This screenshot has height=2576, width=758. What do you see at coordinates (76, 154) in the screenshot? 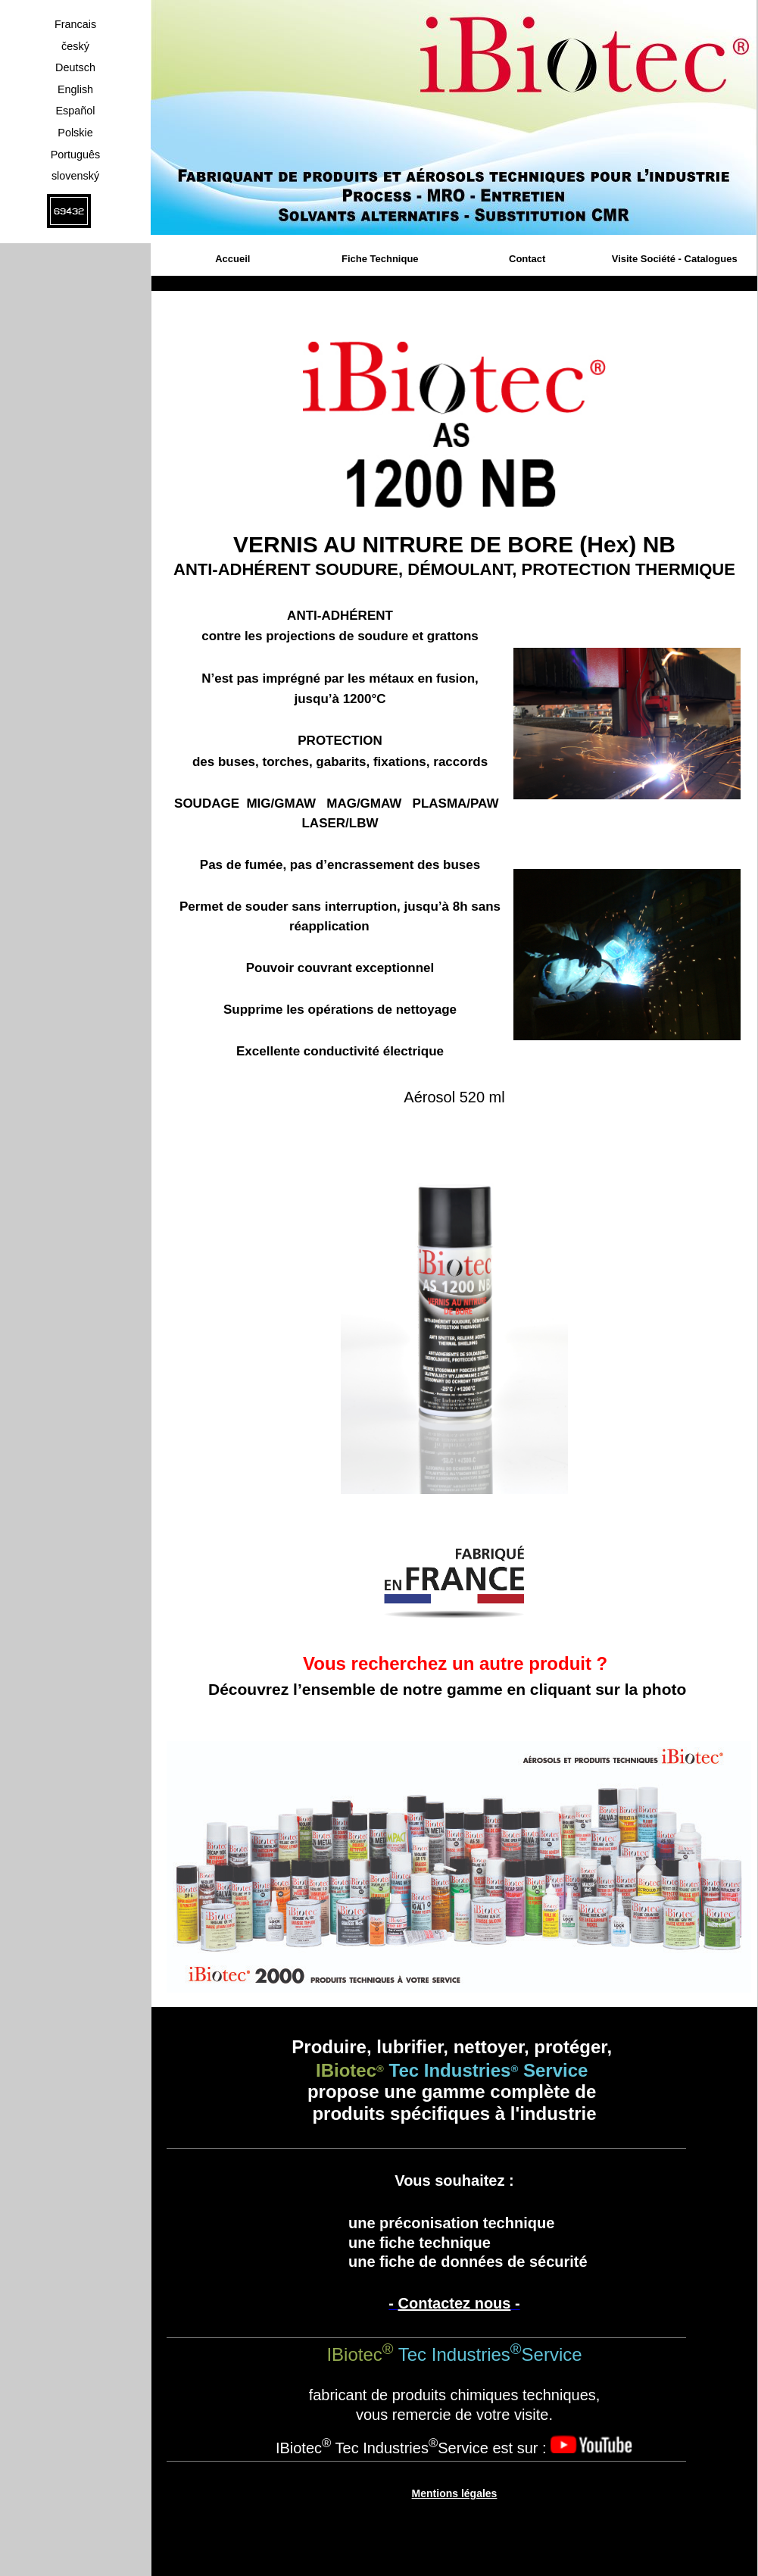
I see `Português` at bounding box center [76, 154].